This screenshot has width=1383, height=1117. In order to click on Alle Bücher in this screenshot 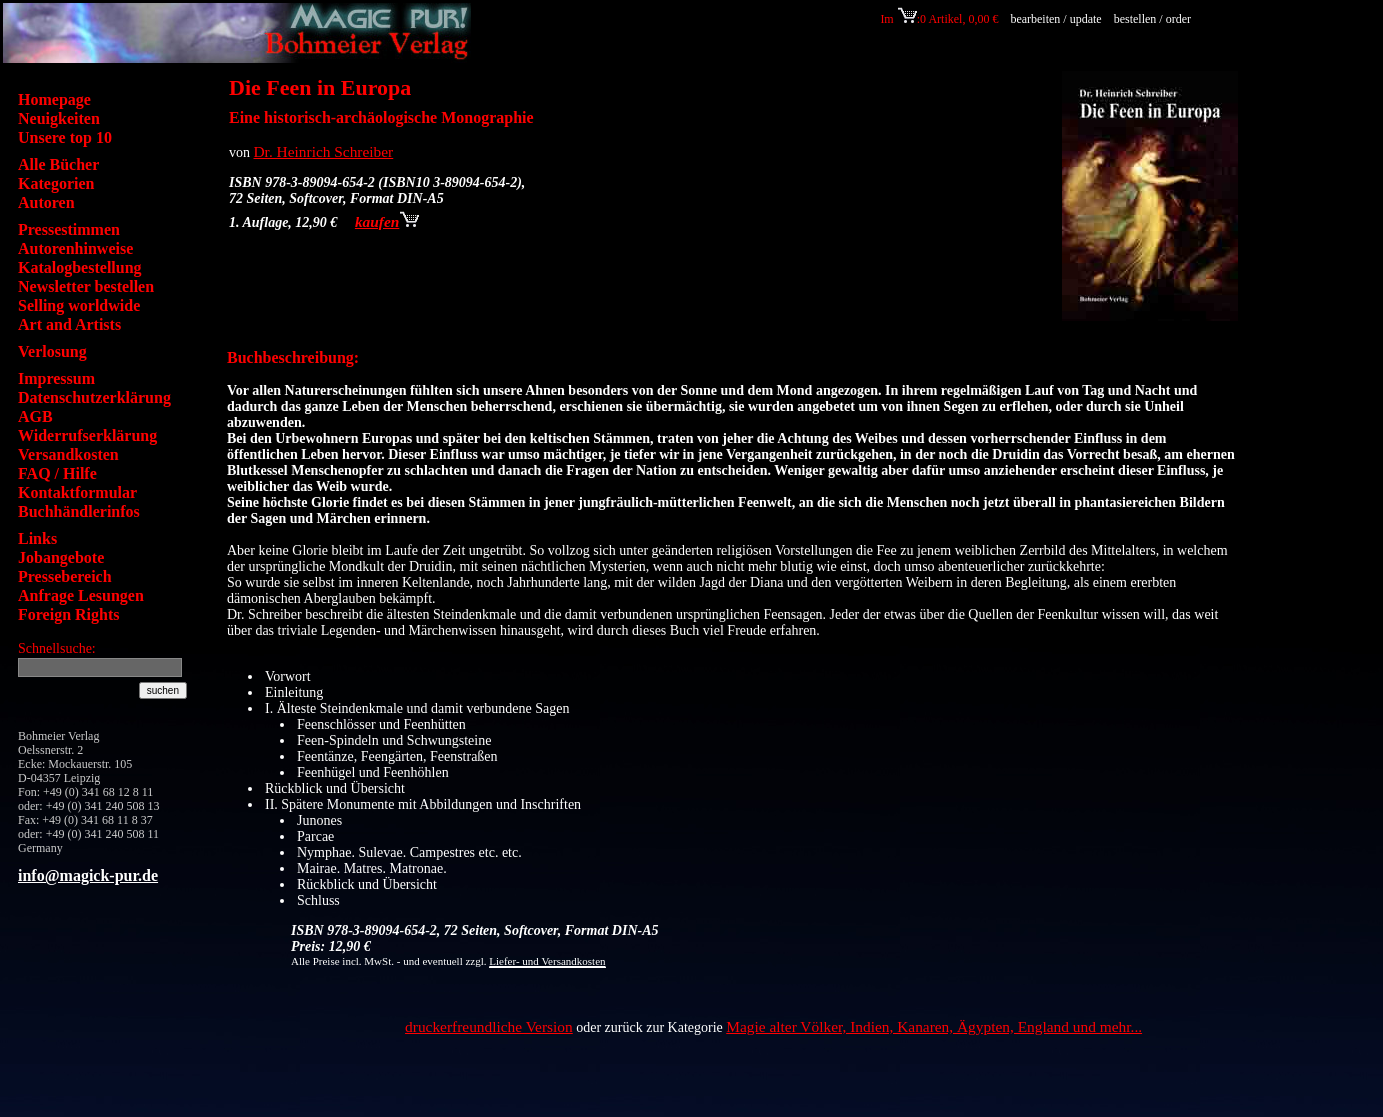, I will do `click(58, 164)`.